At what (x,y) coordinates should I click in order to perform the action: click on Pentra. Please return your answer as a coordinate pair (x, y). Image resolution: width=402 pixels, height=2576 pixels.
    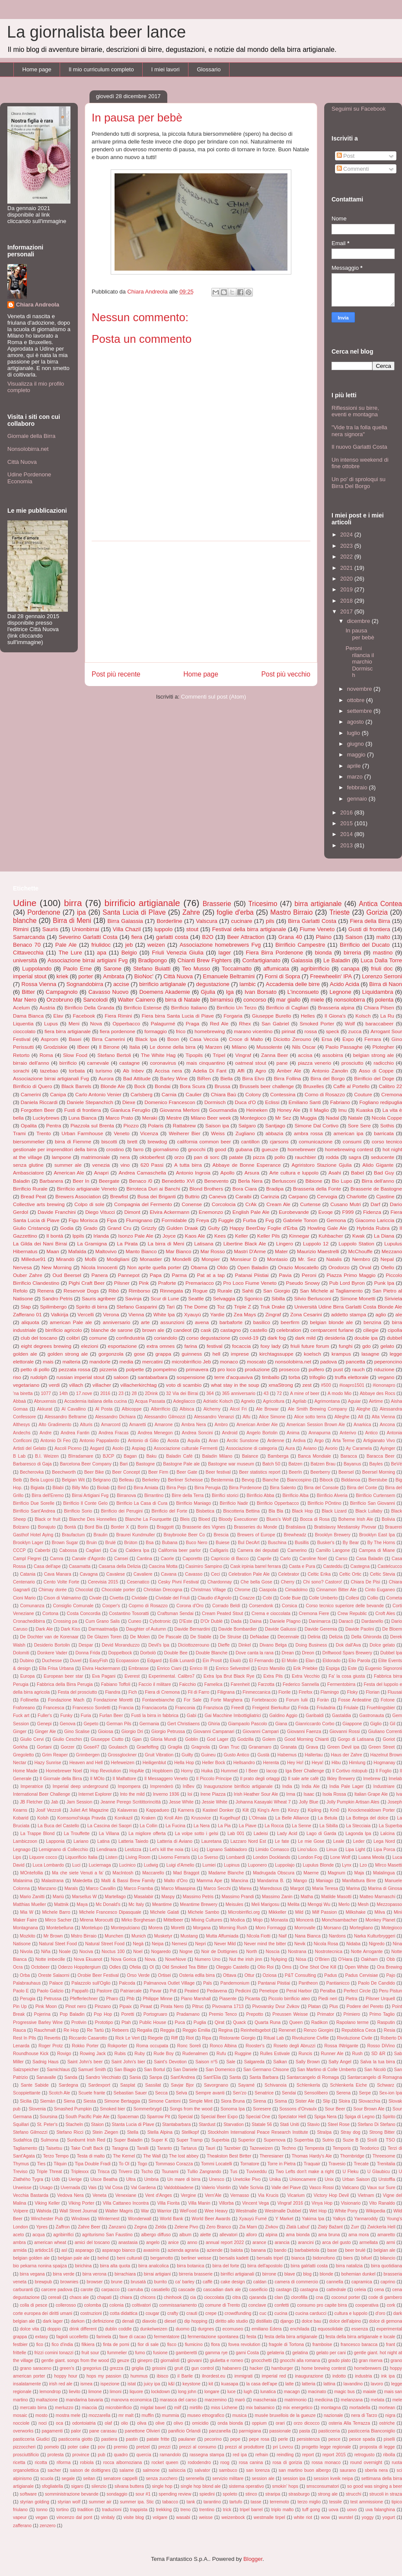
    Looking at the image, I should click on (53, 1125).